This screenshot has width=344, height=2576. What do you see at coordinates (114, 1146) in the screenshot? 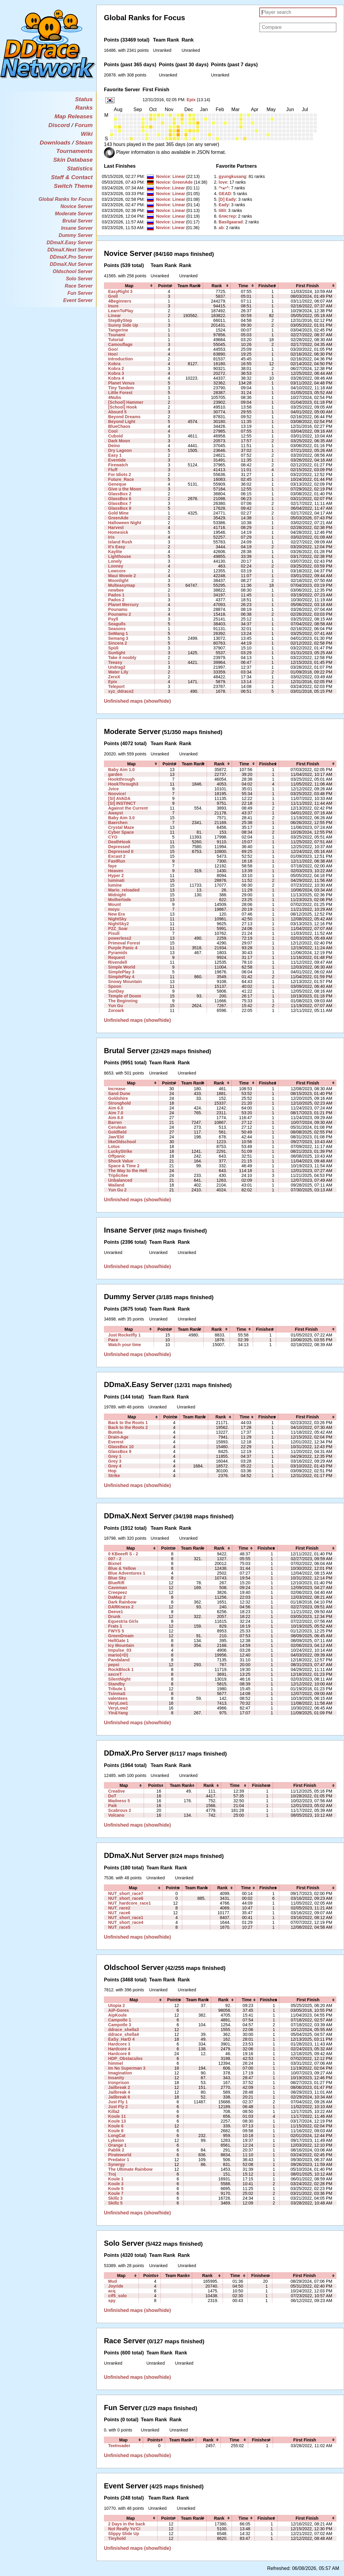
I see `Lotus` at bounding box center [114, 1146].